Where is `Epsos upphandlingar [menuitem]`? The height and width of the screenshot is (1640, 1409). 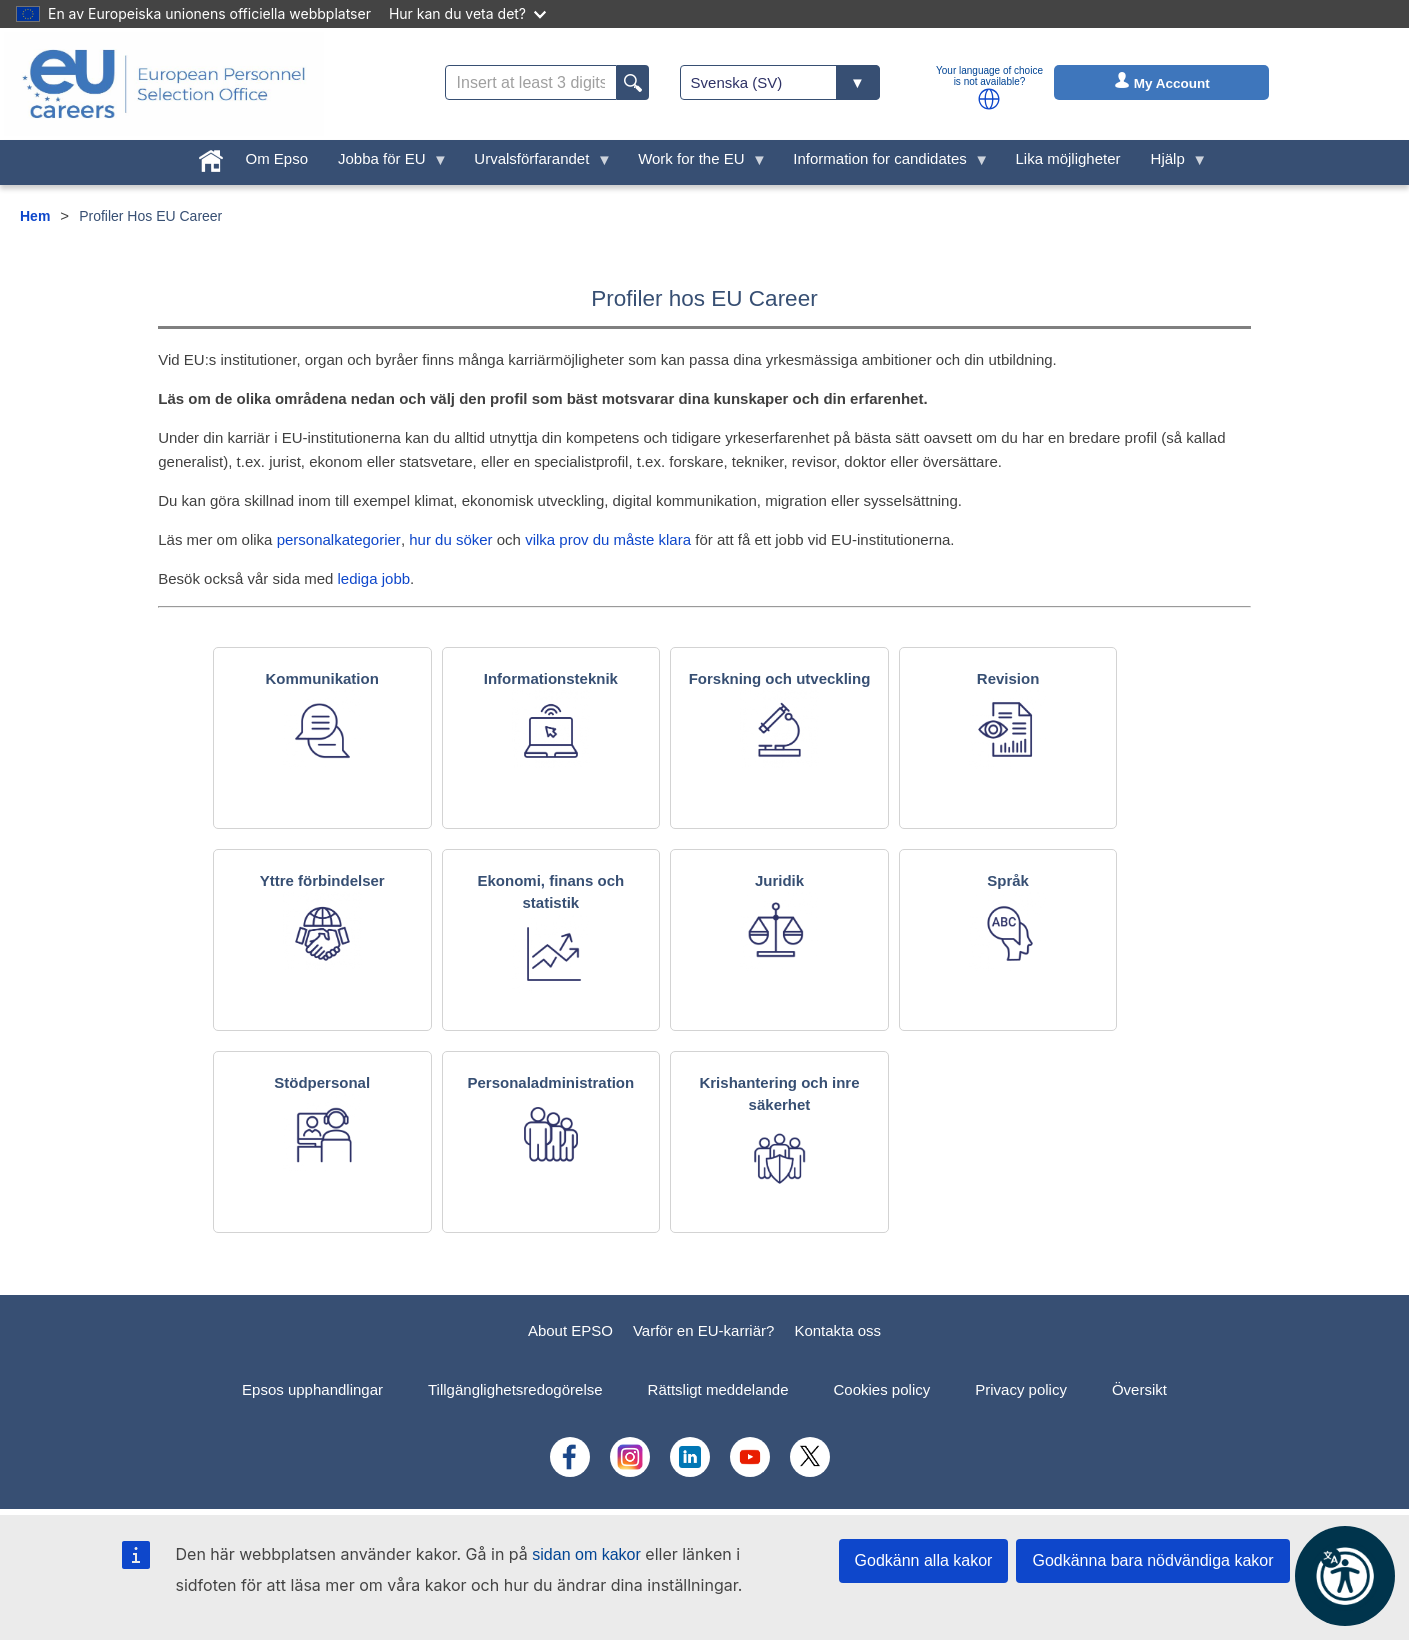 Epsos upphandlingar [menuitem] is located at coordinates (312, 1389).